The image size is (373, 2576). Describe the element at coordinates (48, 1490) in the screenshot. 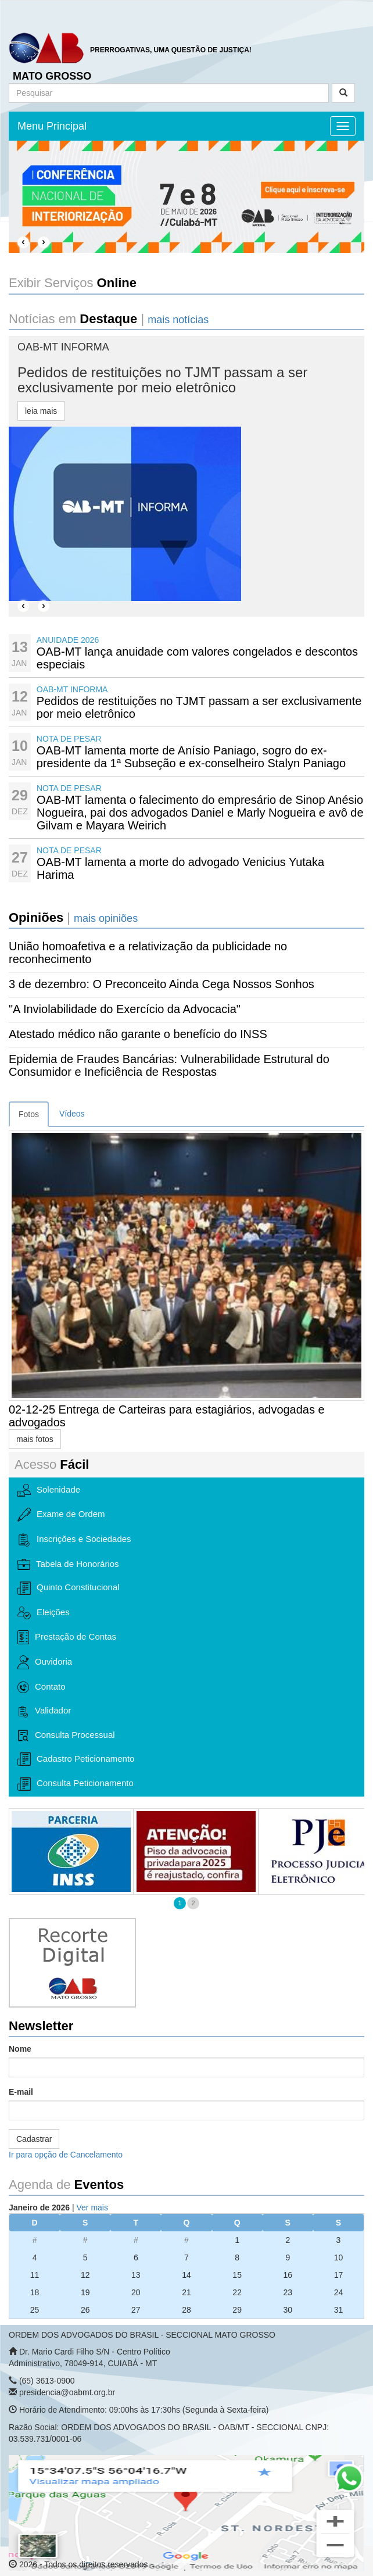

I see `Solenidade` at that location.